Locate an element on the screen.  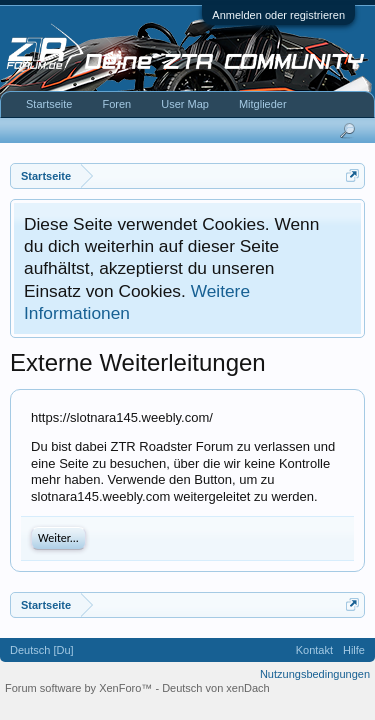
Foren is located at coordinates (116, 104).